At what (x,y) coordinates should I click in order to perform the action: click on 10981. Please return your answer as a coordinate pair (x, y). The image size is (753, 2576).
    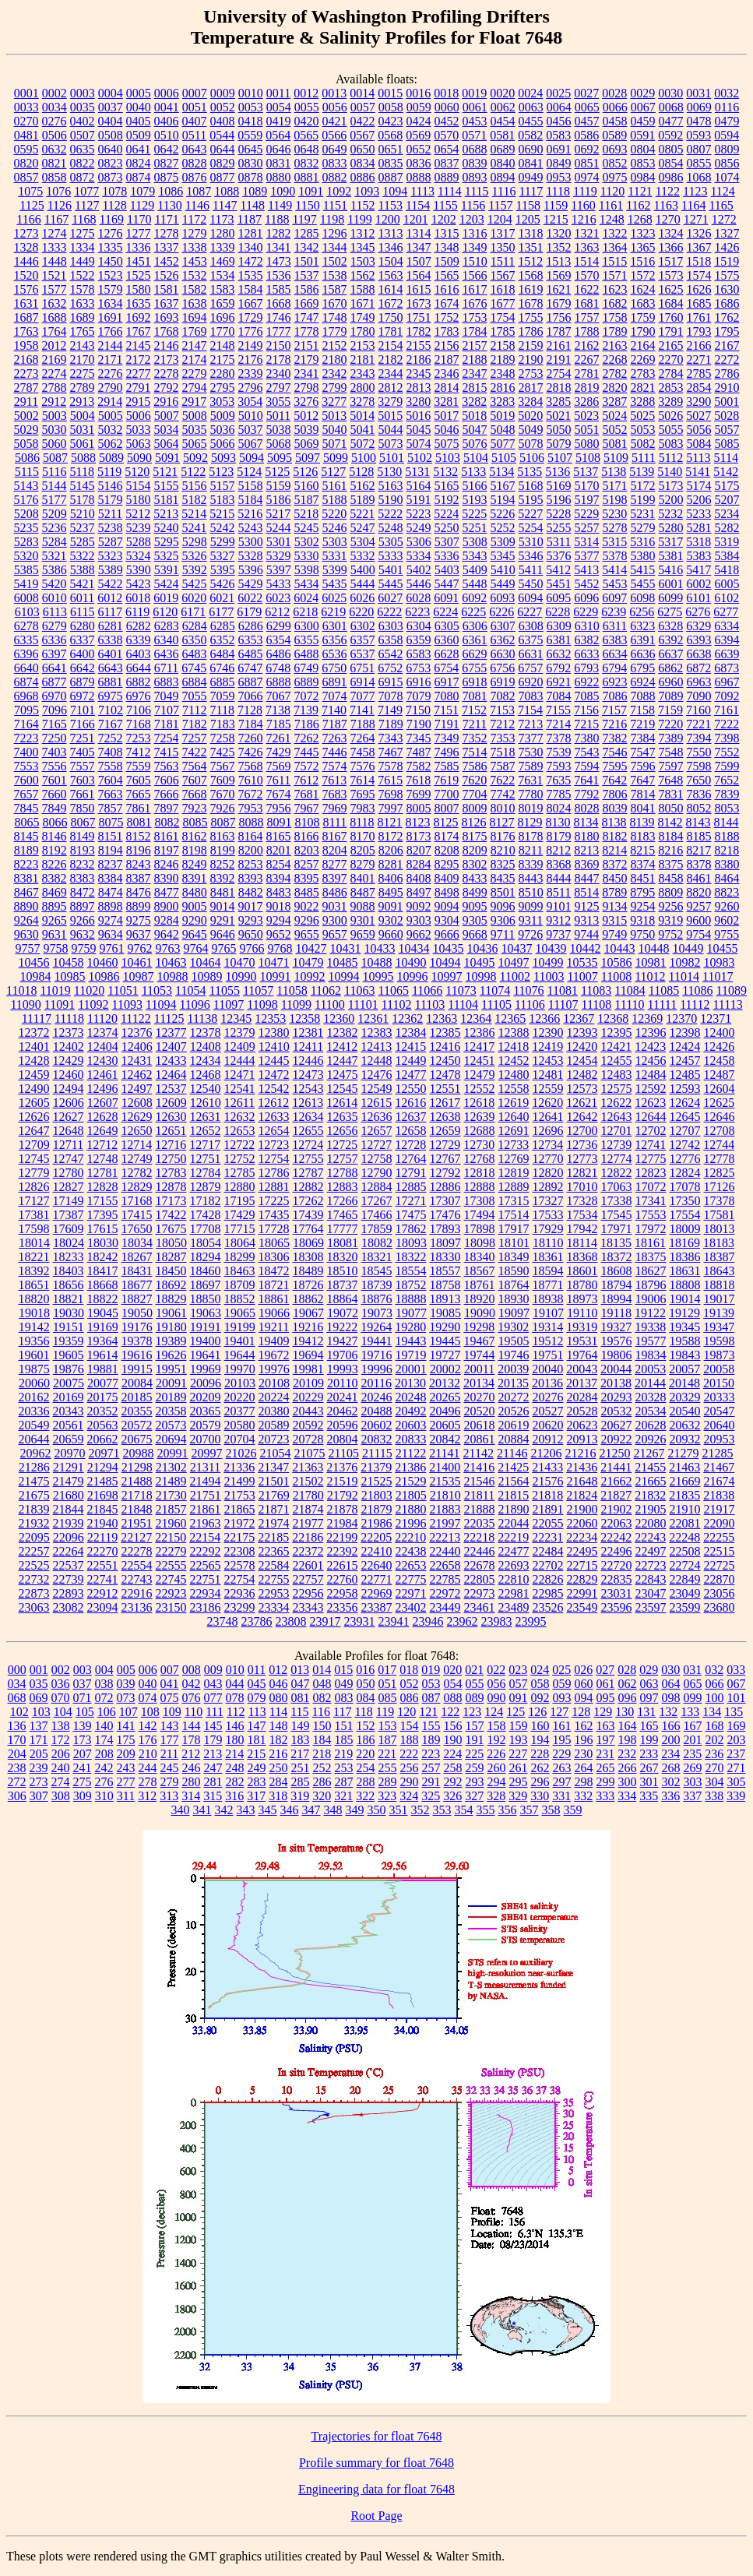
    Looking at the image, I should click on (651, 962).